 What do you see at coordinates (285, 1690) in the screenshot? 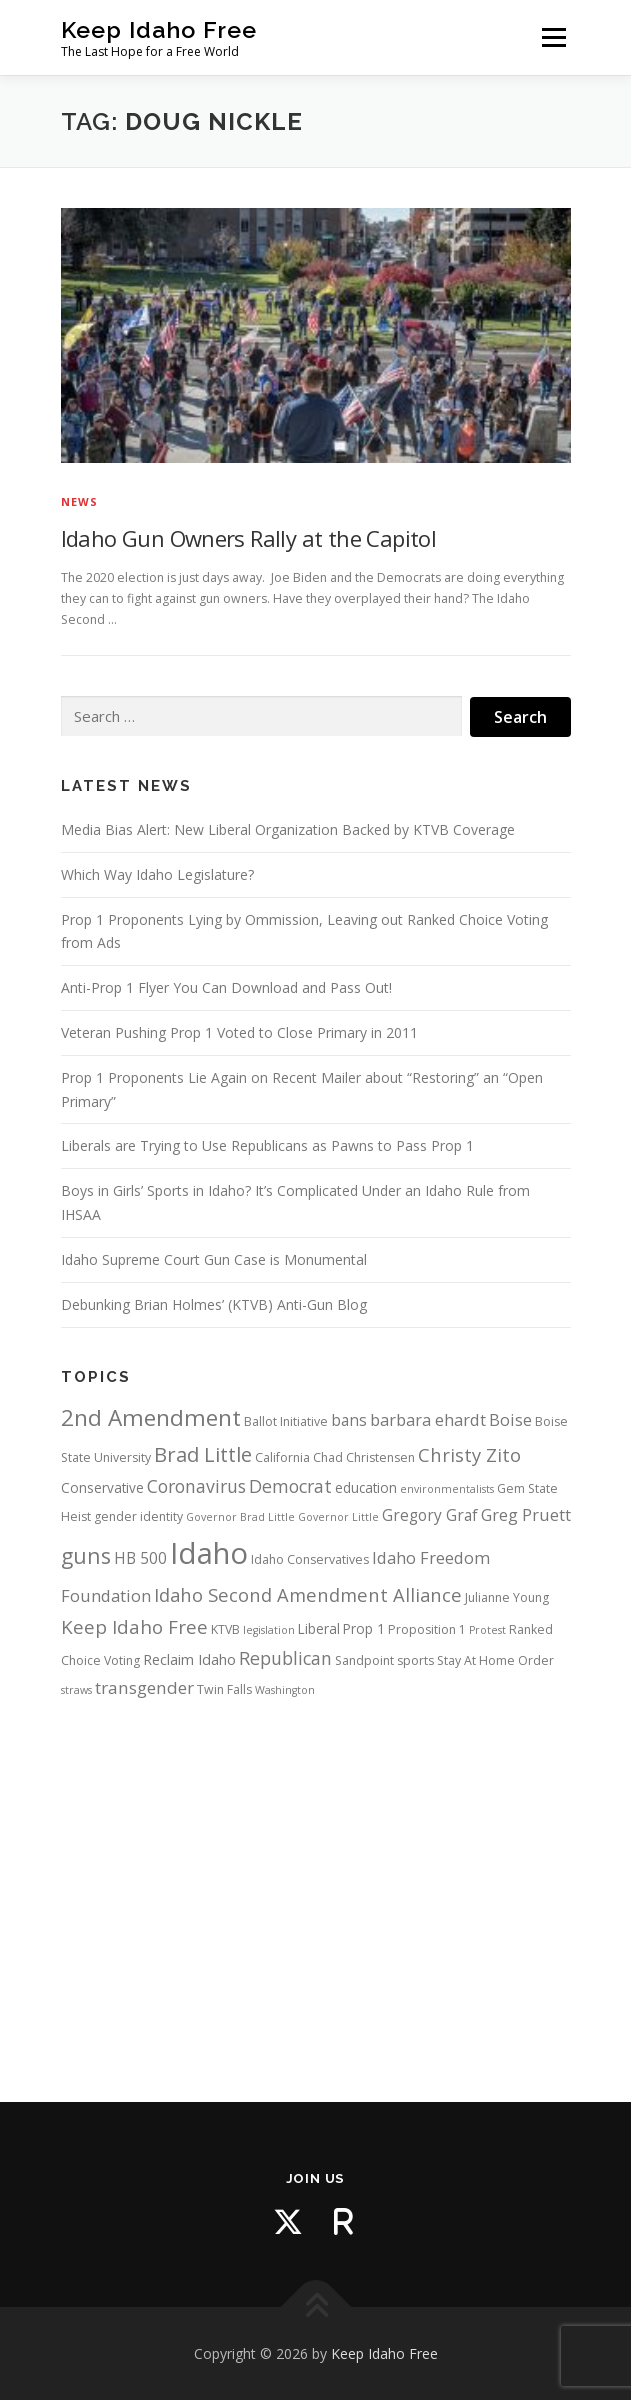
I see `Washington [Washington (3 items)]` at bounding box center [285, 1690].